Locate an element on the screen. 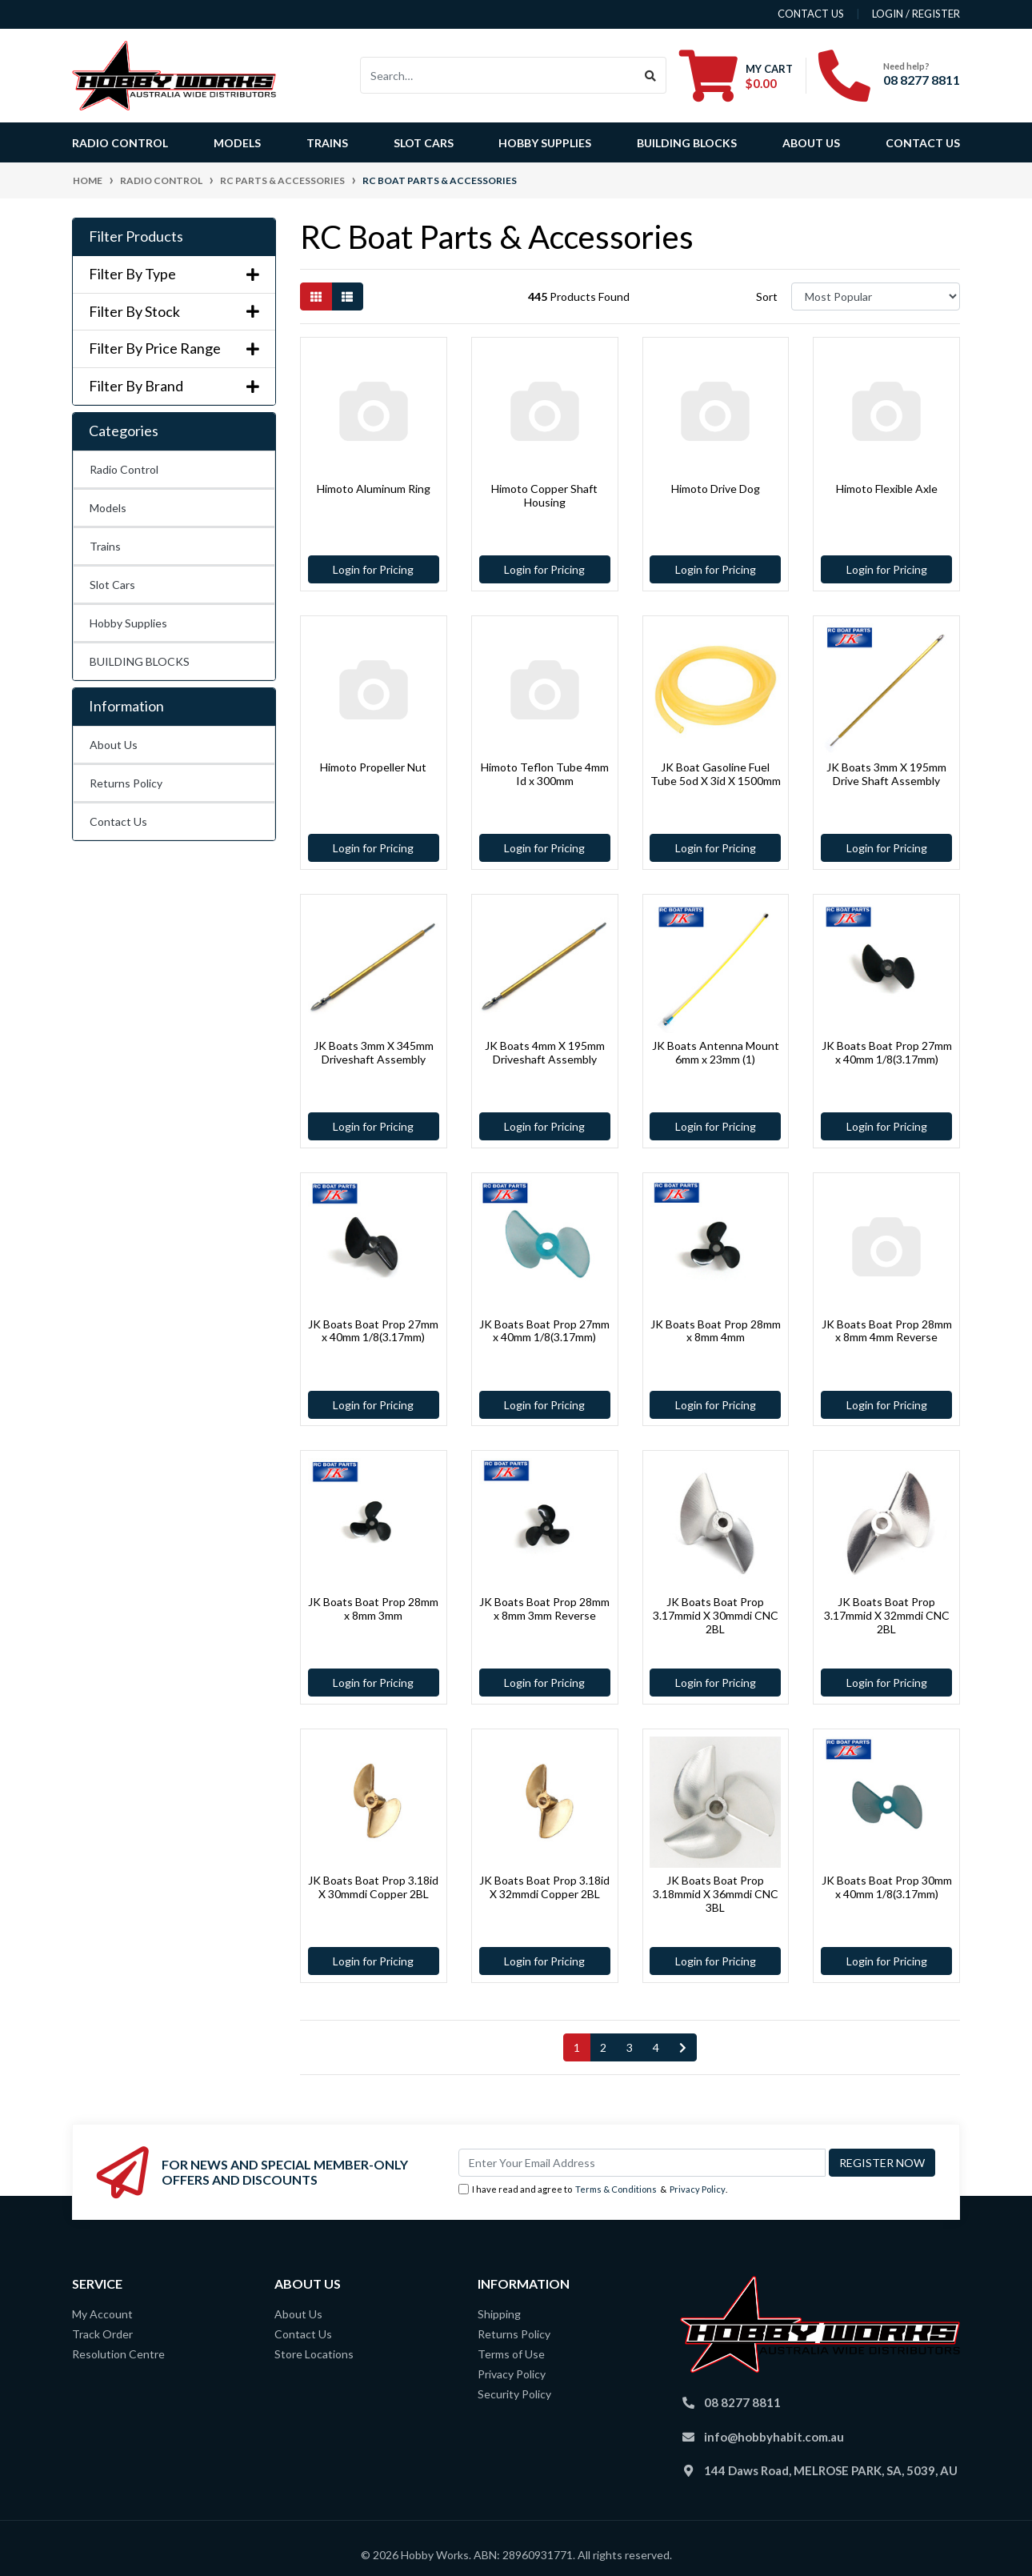  Track Order is located at coordinates (102, 2334).